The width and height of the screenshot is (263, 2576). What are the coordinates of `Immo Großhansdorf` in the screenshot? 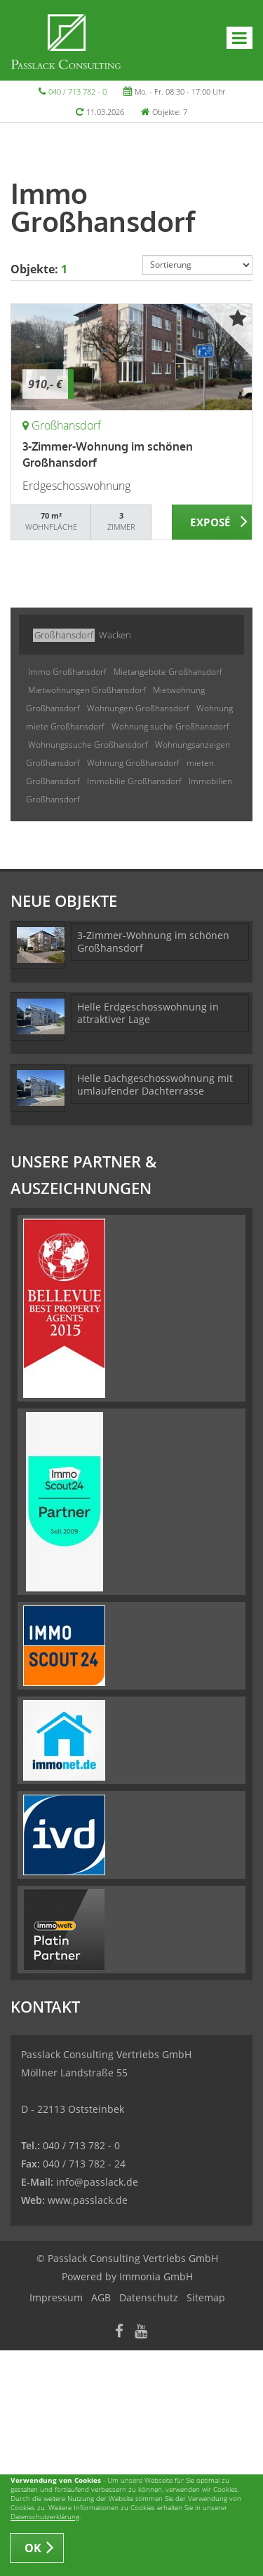 It's located at (67, 672).